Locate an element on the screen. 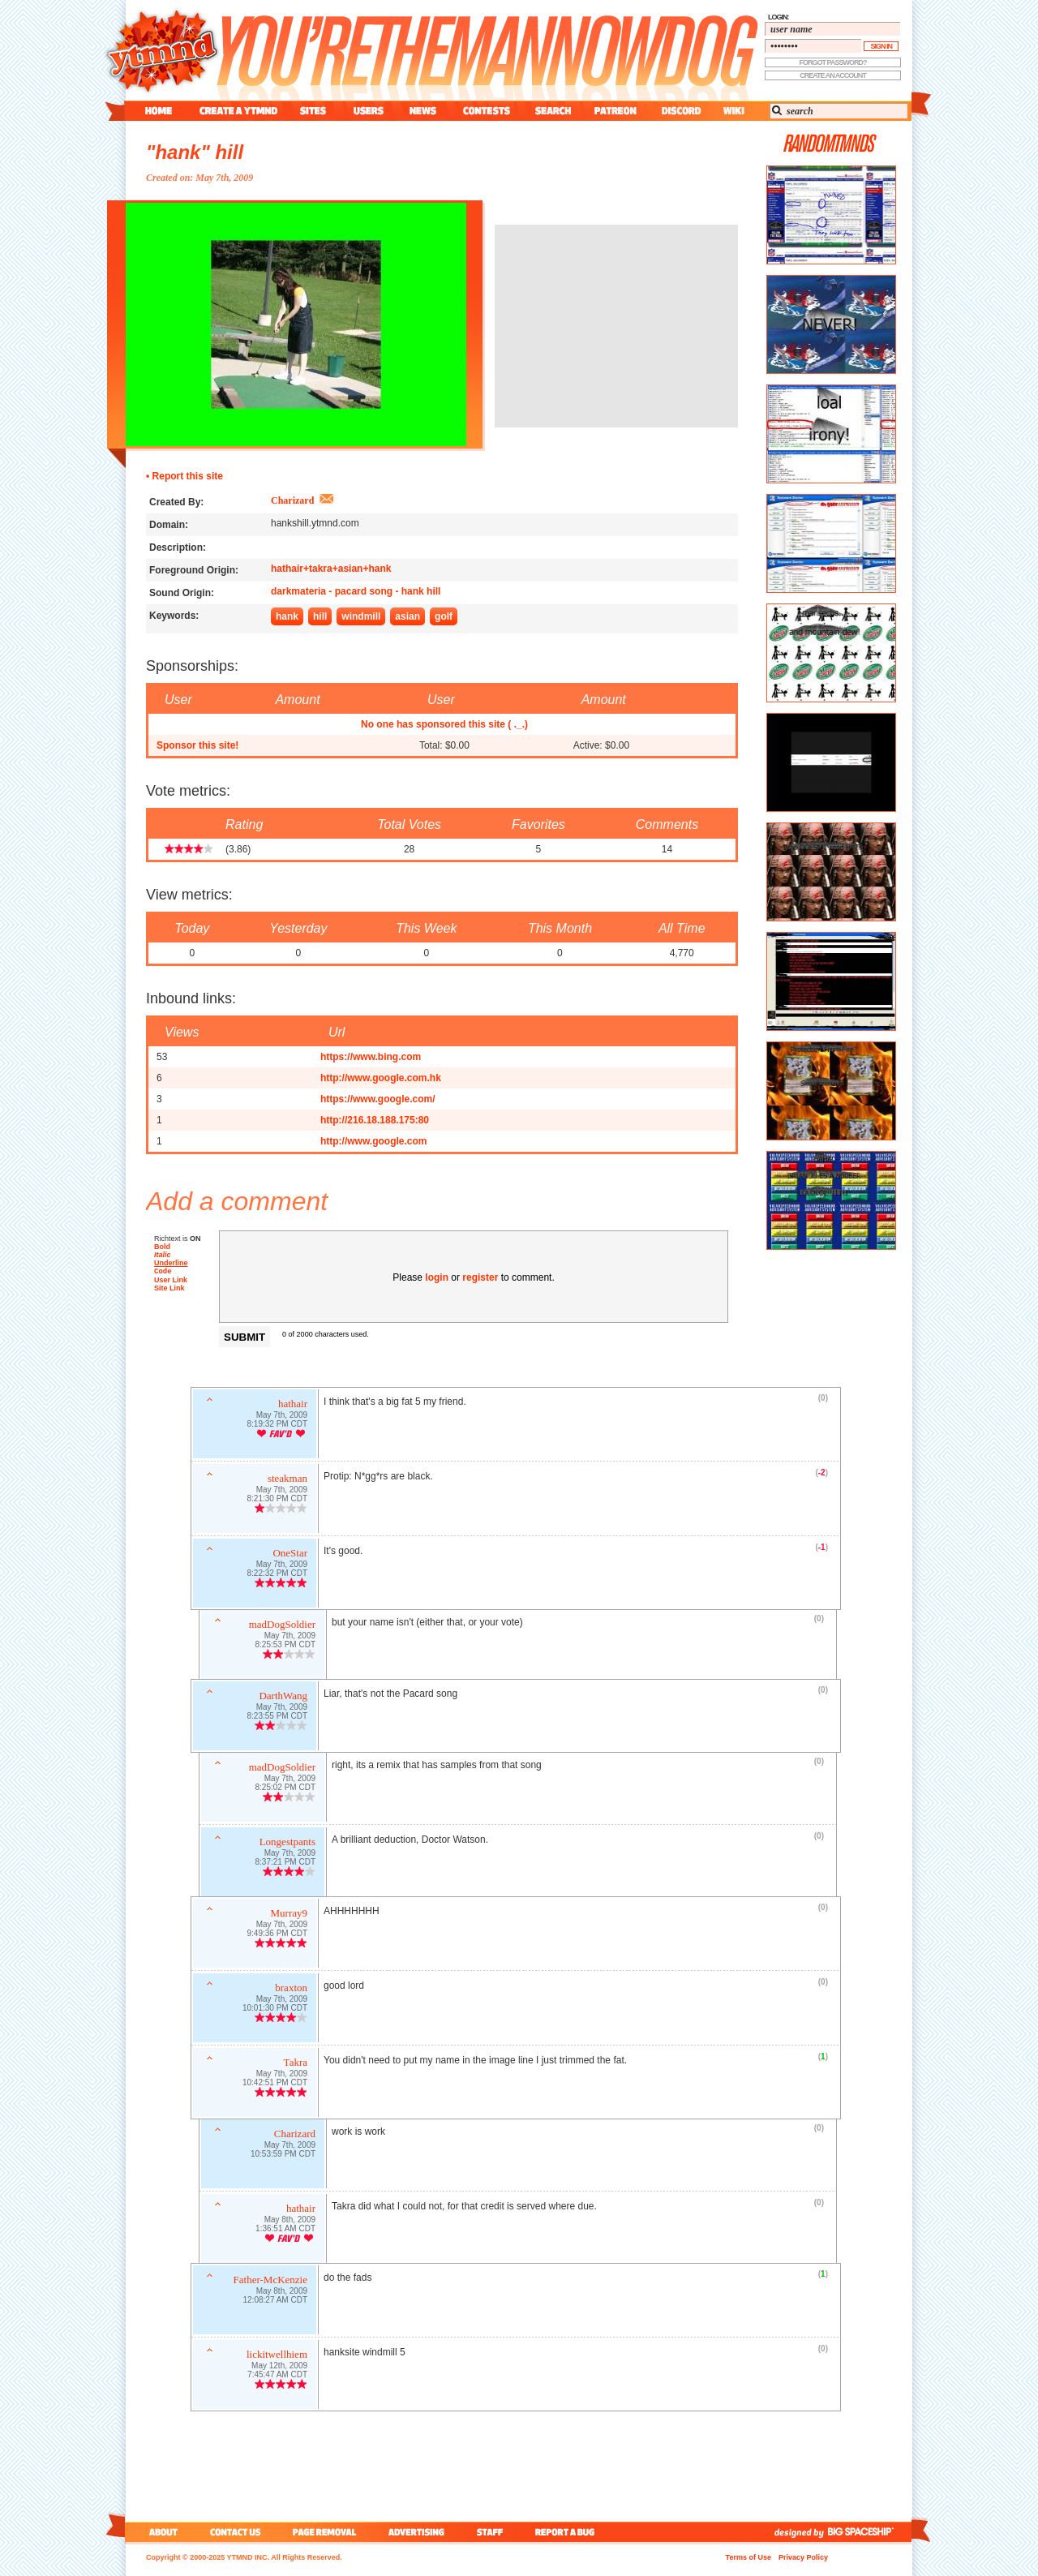 The width and height of the screenshot is (1038, 2576). report a bug is located at coordinates (568, 2532).